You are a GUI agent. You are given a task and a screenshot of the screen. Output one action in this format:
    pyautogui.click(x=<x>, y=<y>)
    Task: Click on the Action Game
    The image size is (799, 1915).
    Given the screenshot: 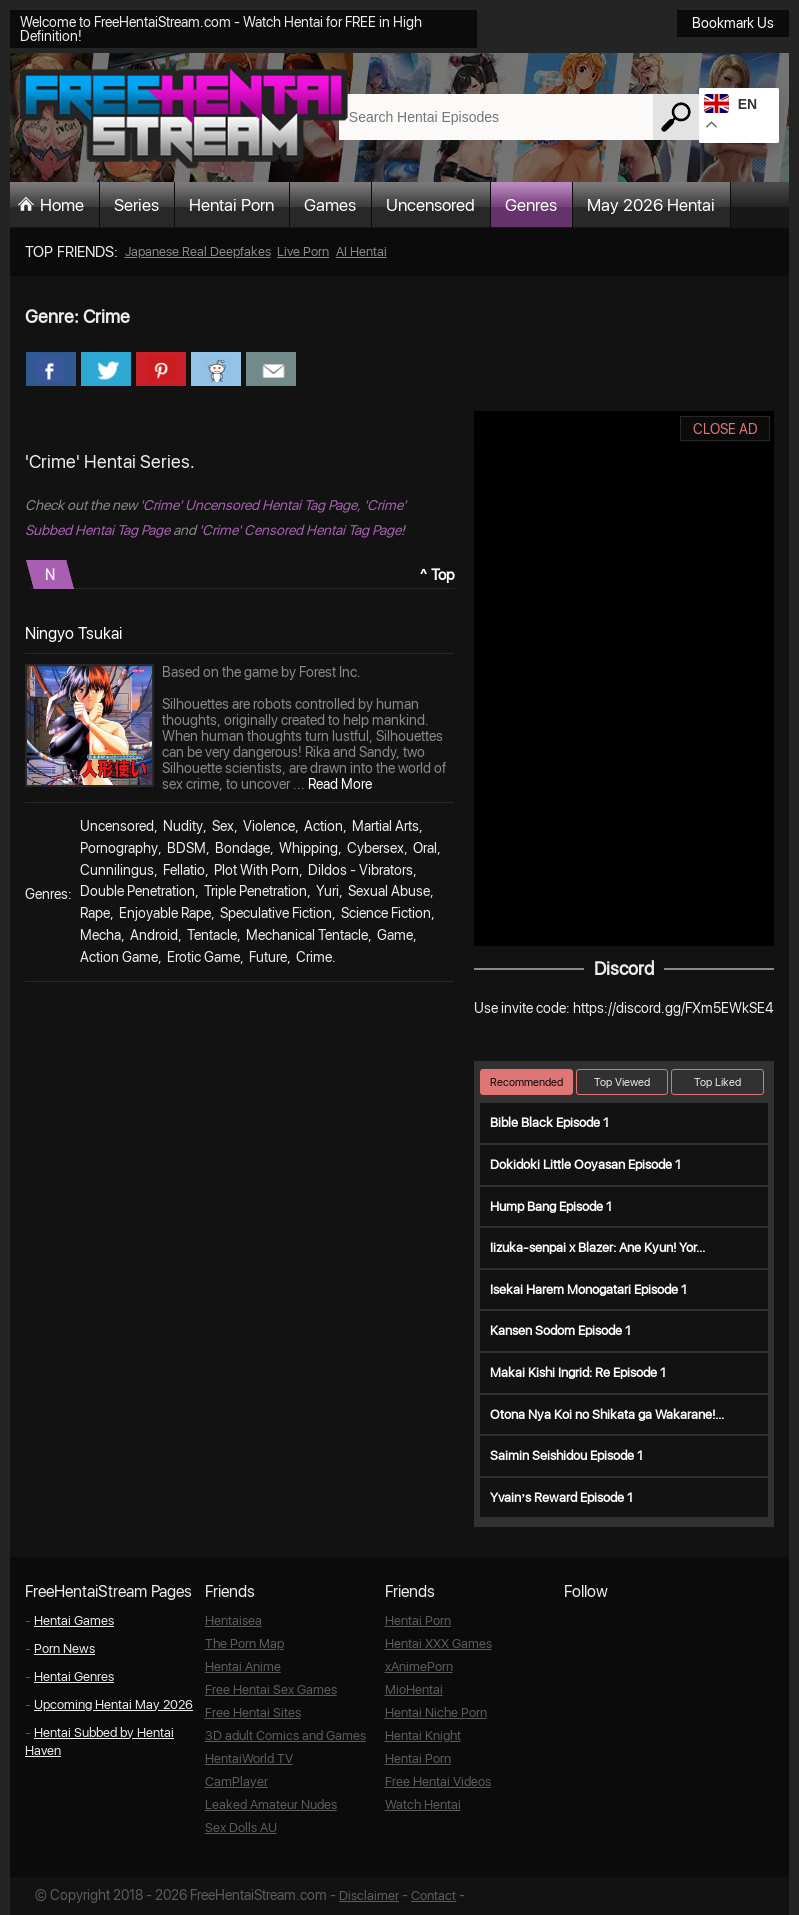 What is the action you would take?
    pyautogui.click(x=119, y=957)
    